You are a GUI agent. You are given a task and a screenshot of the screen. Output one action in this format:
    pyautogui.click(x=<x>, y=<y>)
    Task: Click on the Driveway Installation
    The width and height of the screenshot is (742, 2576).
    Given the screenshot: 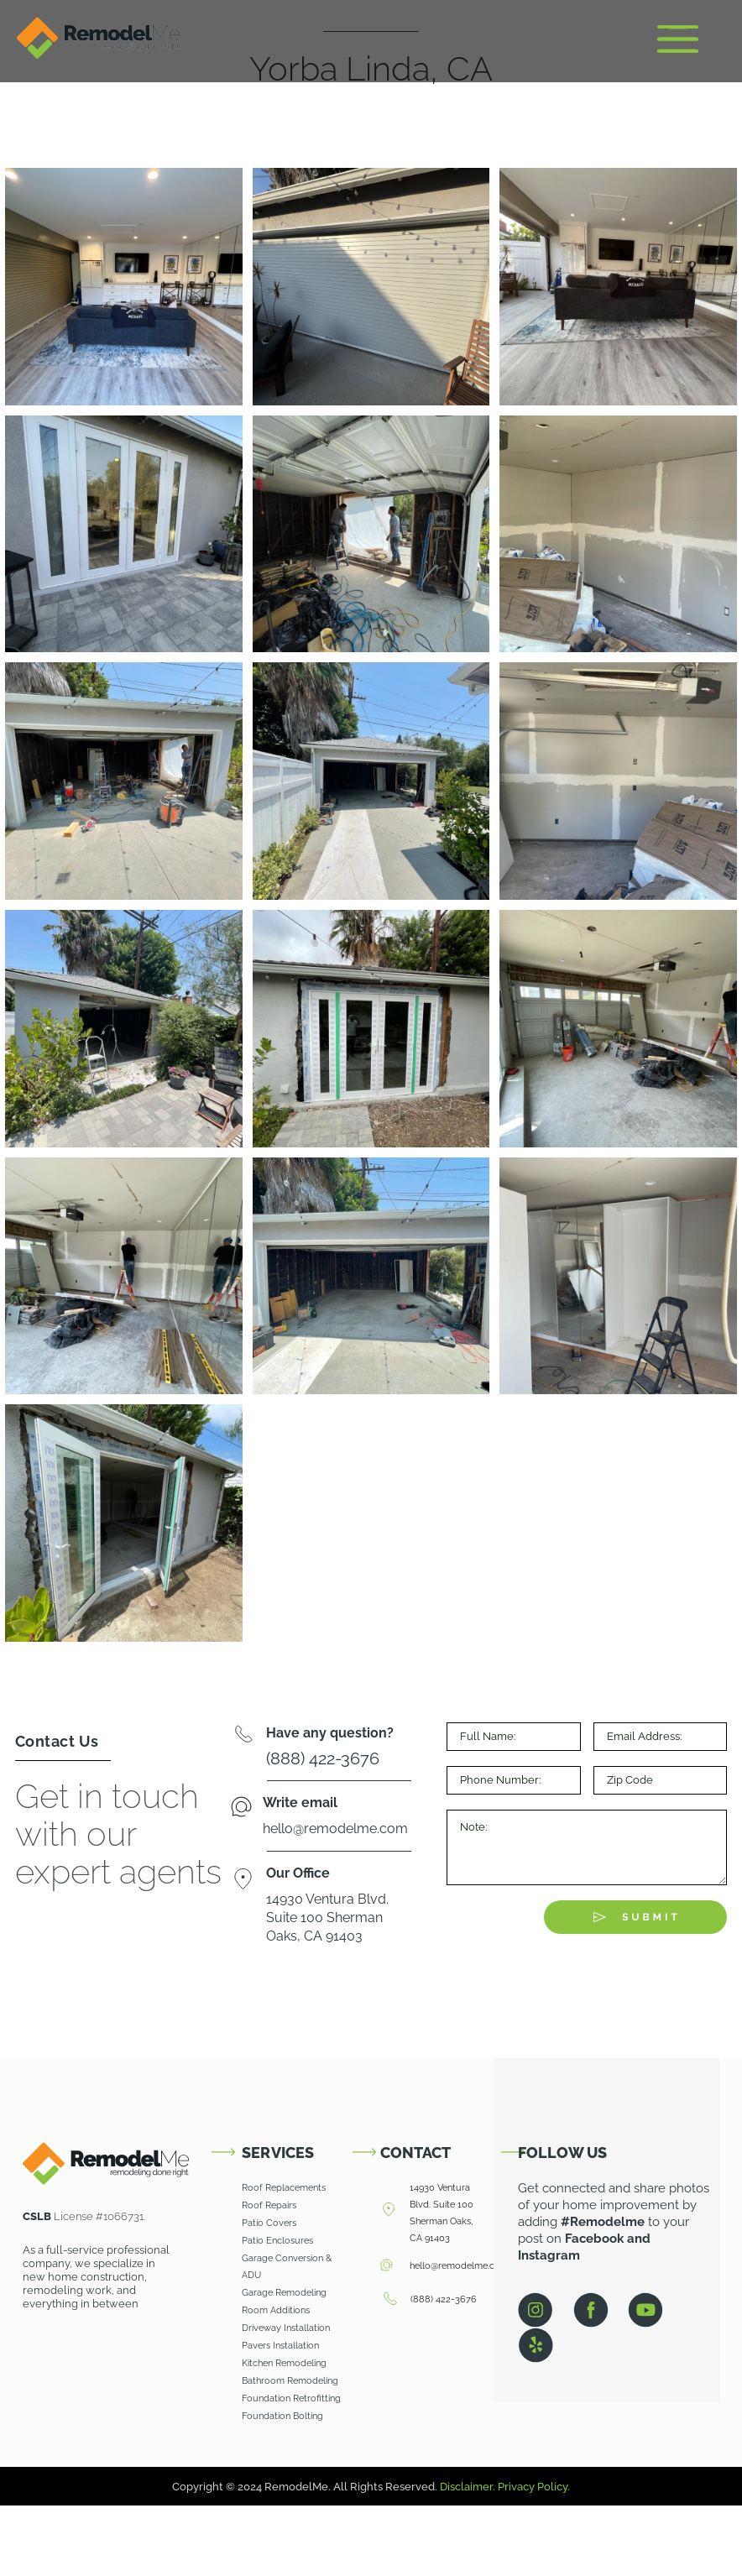 What is the action you would take?
    pyautogui.click(x=286, y=2328)
    